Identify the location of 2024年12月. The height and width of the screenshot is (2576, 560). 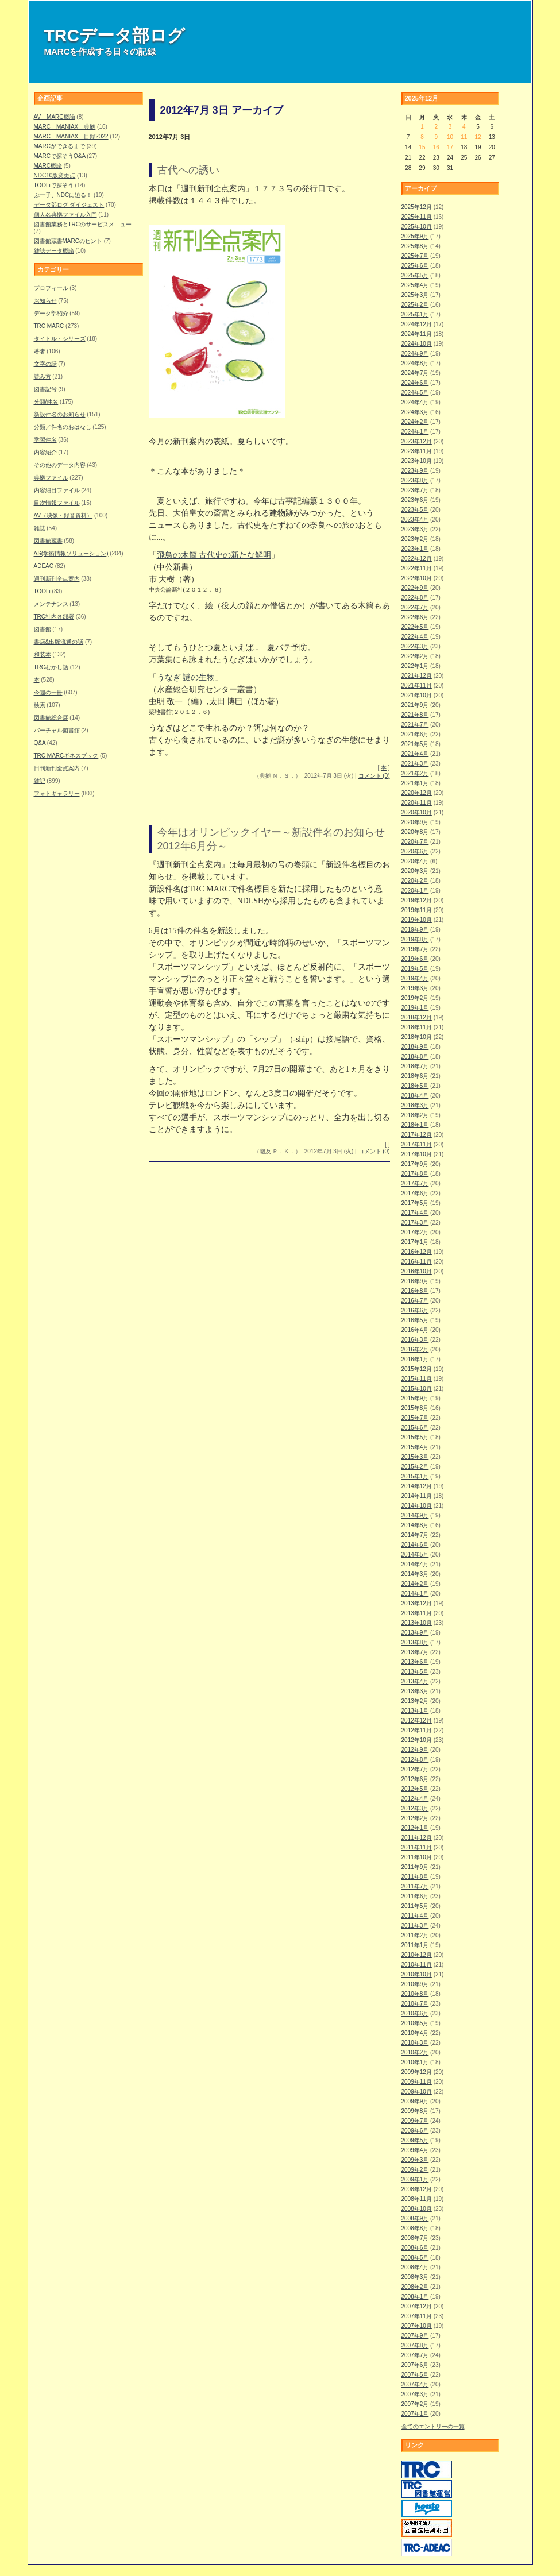
(416, 324).